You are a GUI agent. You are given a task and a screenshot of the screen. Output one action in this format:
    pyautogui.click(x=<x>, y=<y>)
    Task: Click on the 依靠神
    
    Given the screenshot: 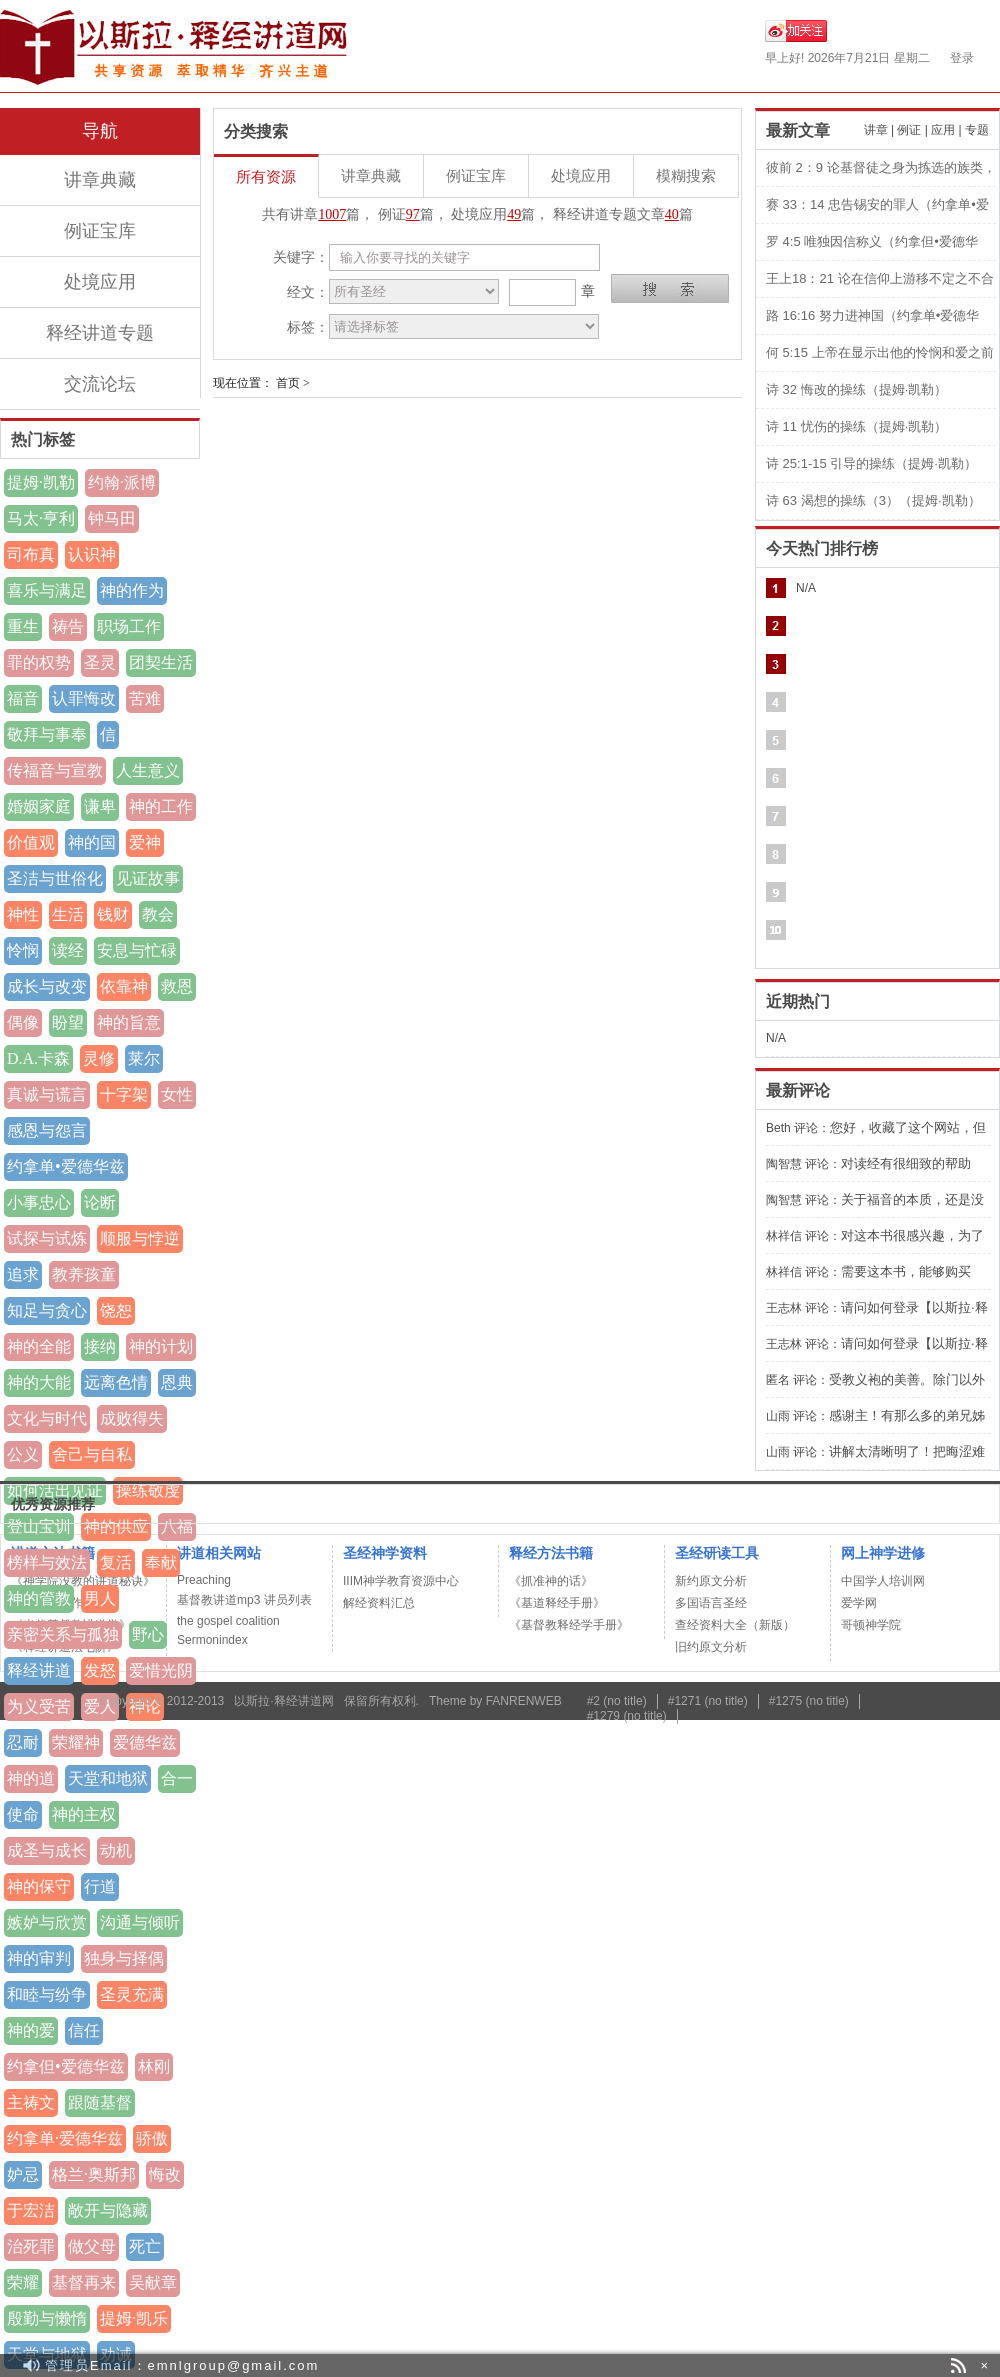 What is the action you would take?
    pyautogui.click(x=124, y=986)
    